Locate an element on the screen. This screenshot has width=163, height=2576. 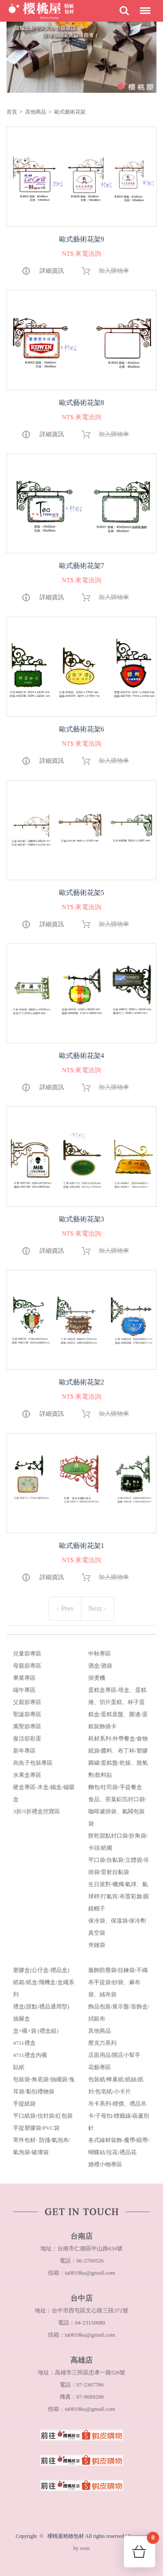
中秋專區 is located at coordinates (99, 1653).